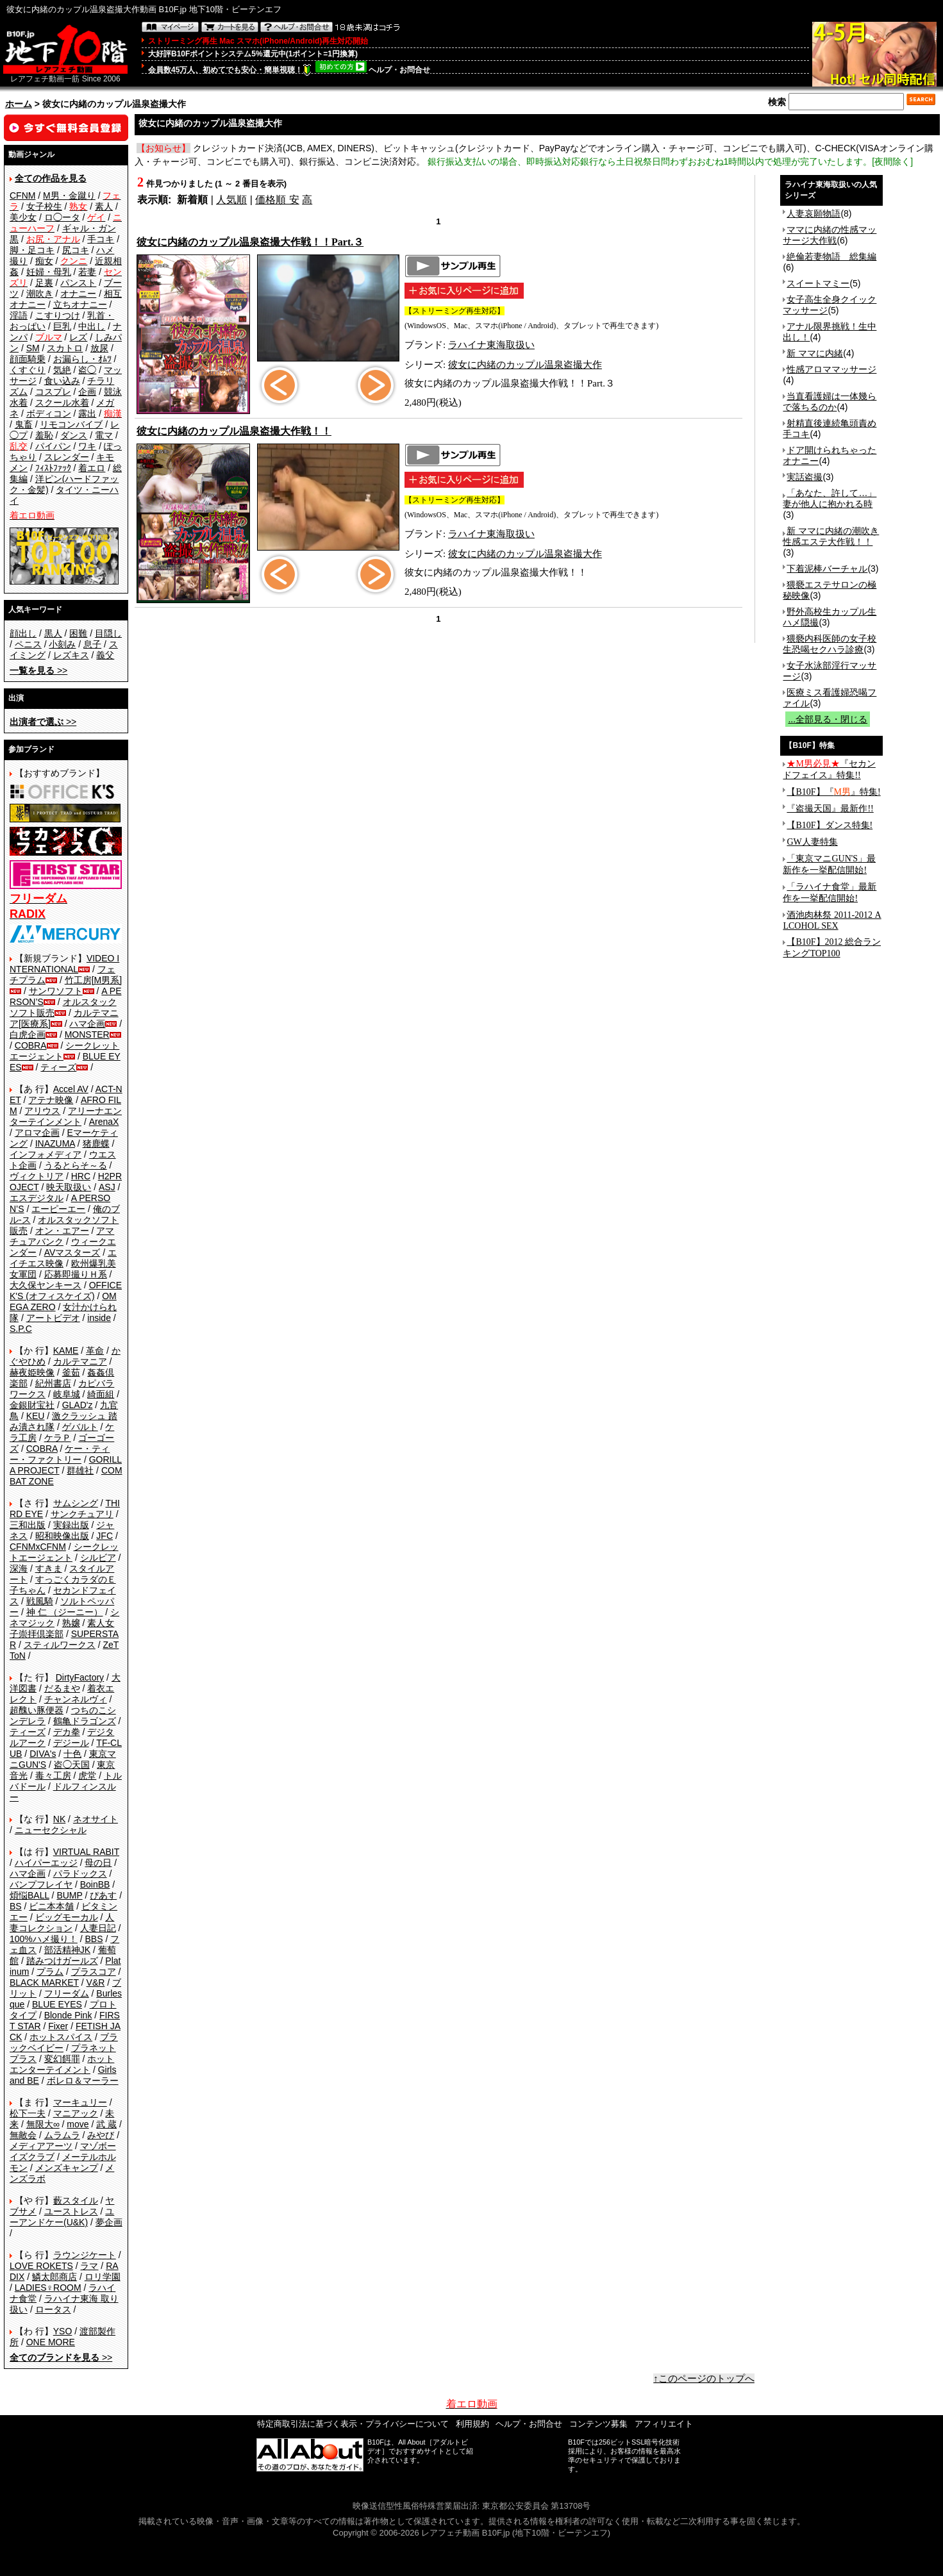 This screenshot has height=2576, width=943. What do you see at coordinates (28, 644) in the screenshot?
I see `ペニス` at bounding box center [28, 644].